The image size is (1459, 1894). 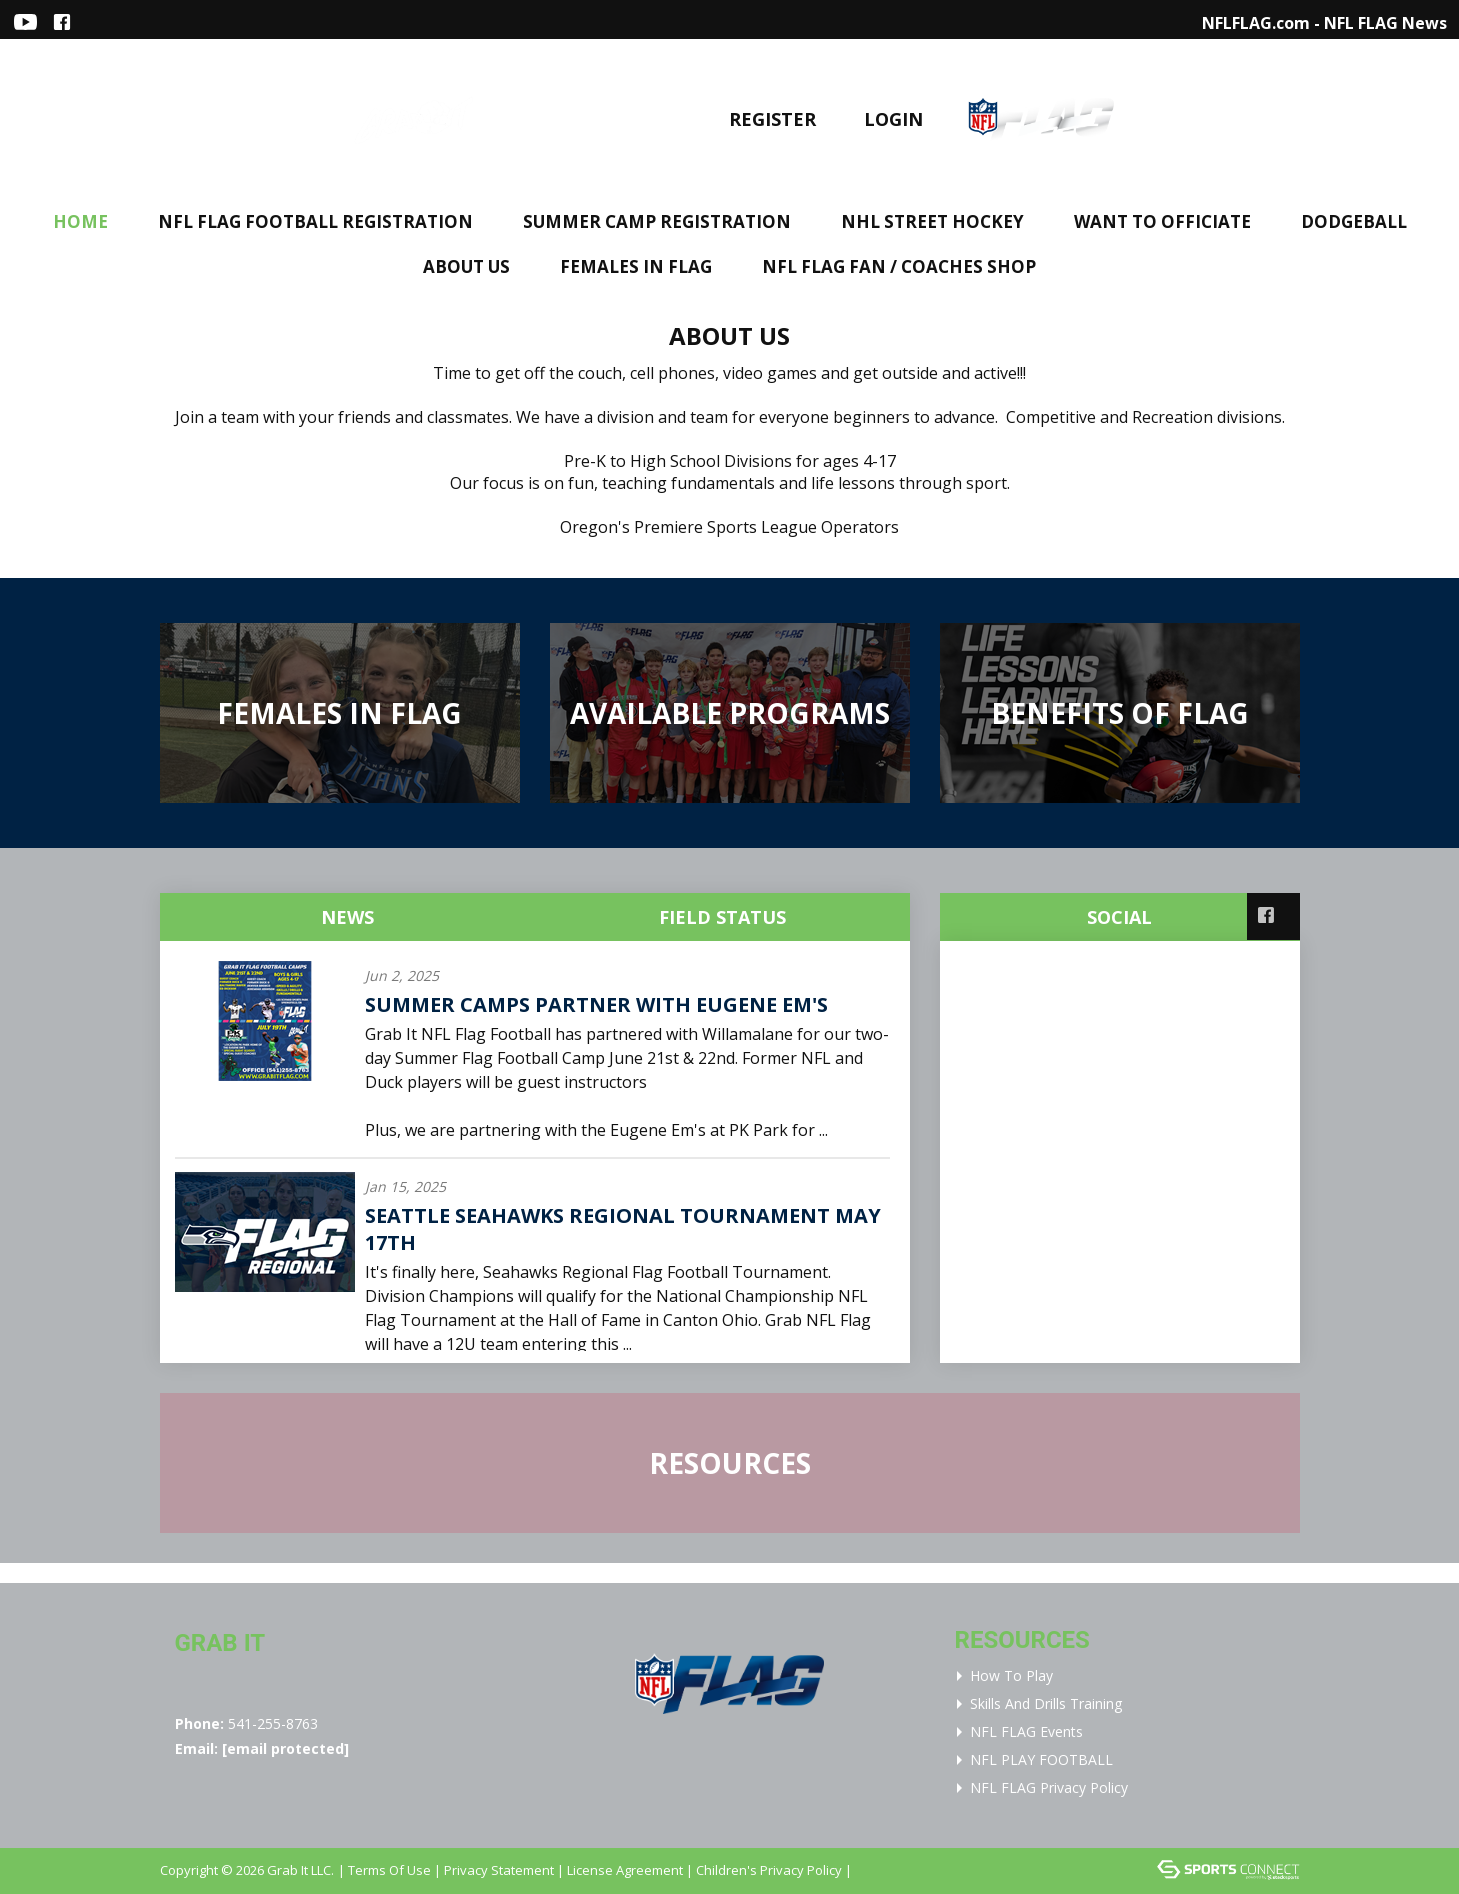 What do you see at coordinates (315, 221) in the screenshot?
I see `NFL FLAG FOOTBALL REGISTRATION` at bounding box center [315, 221].